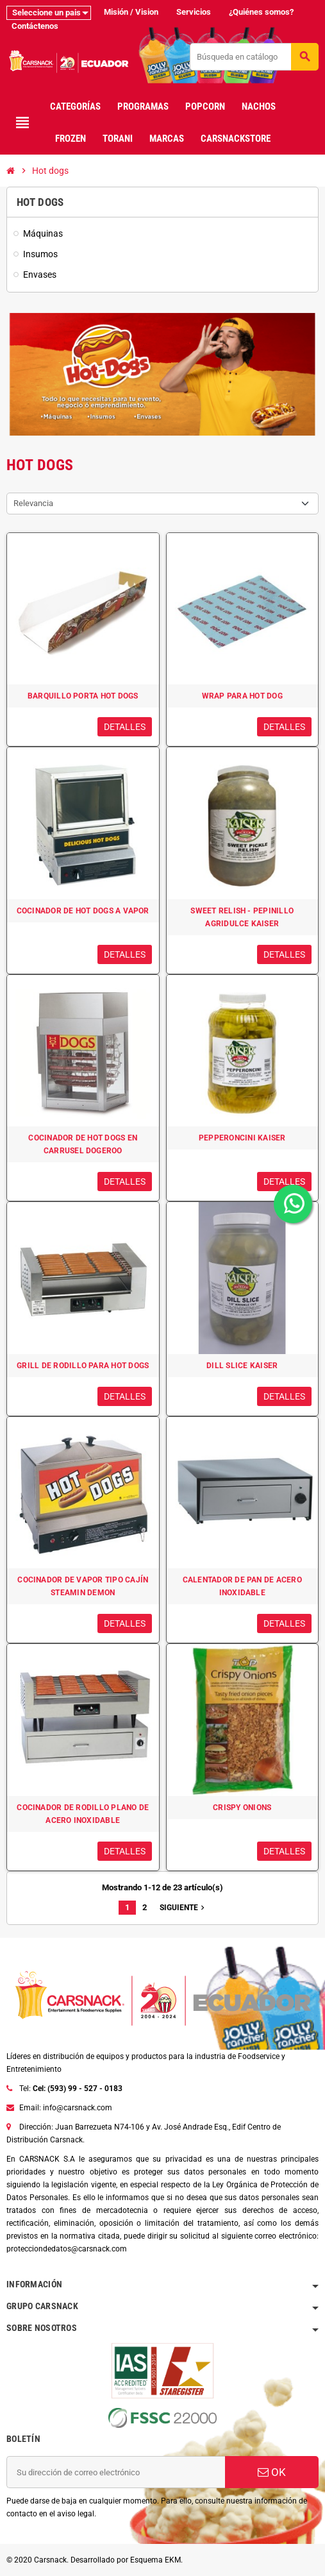  Describe the element at coordinates (242, 1807) in the screenshot. I see `CRISPY ONIONS` at that location.